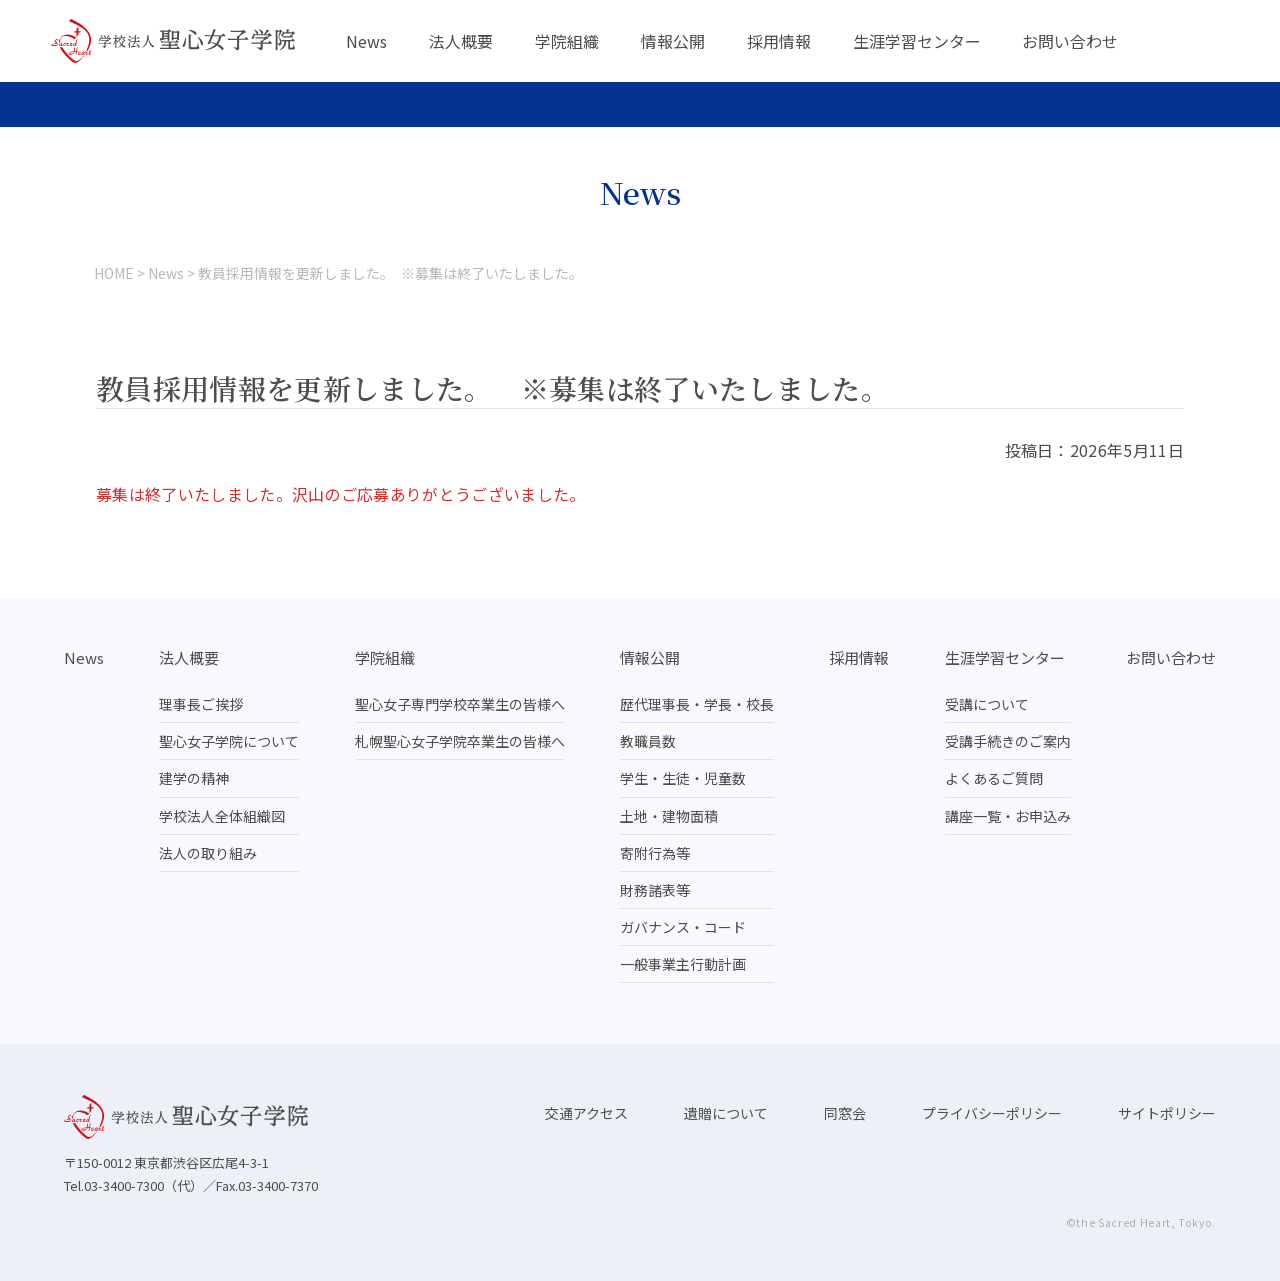 The height and width of the screenshot is (1281, 1280). I want to click on 土地・建物面積, so click(669, 816).